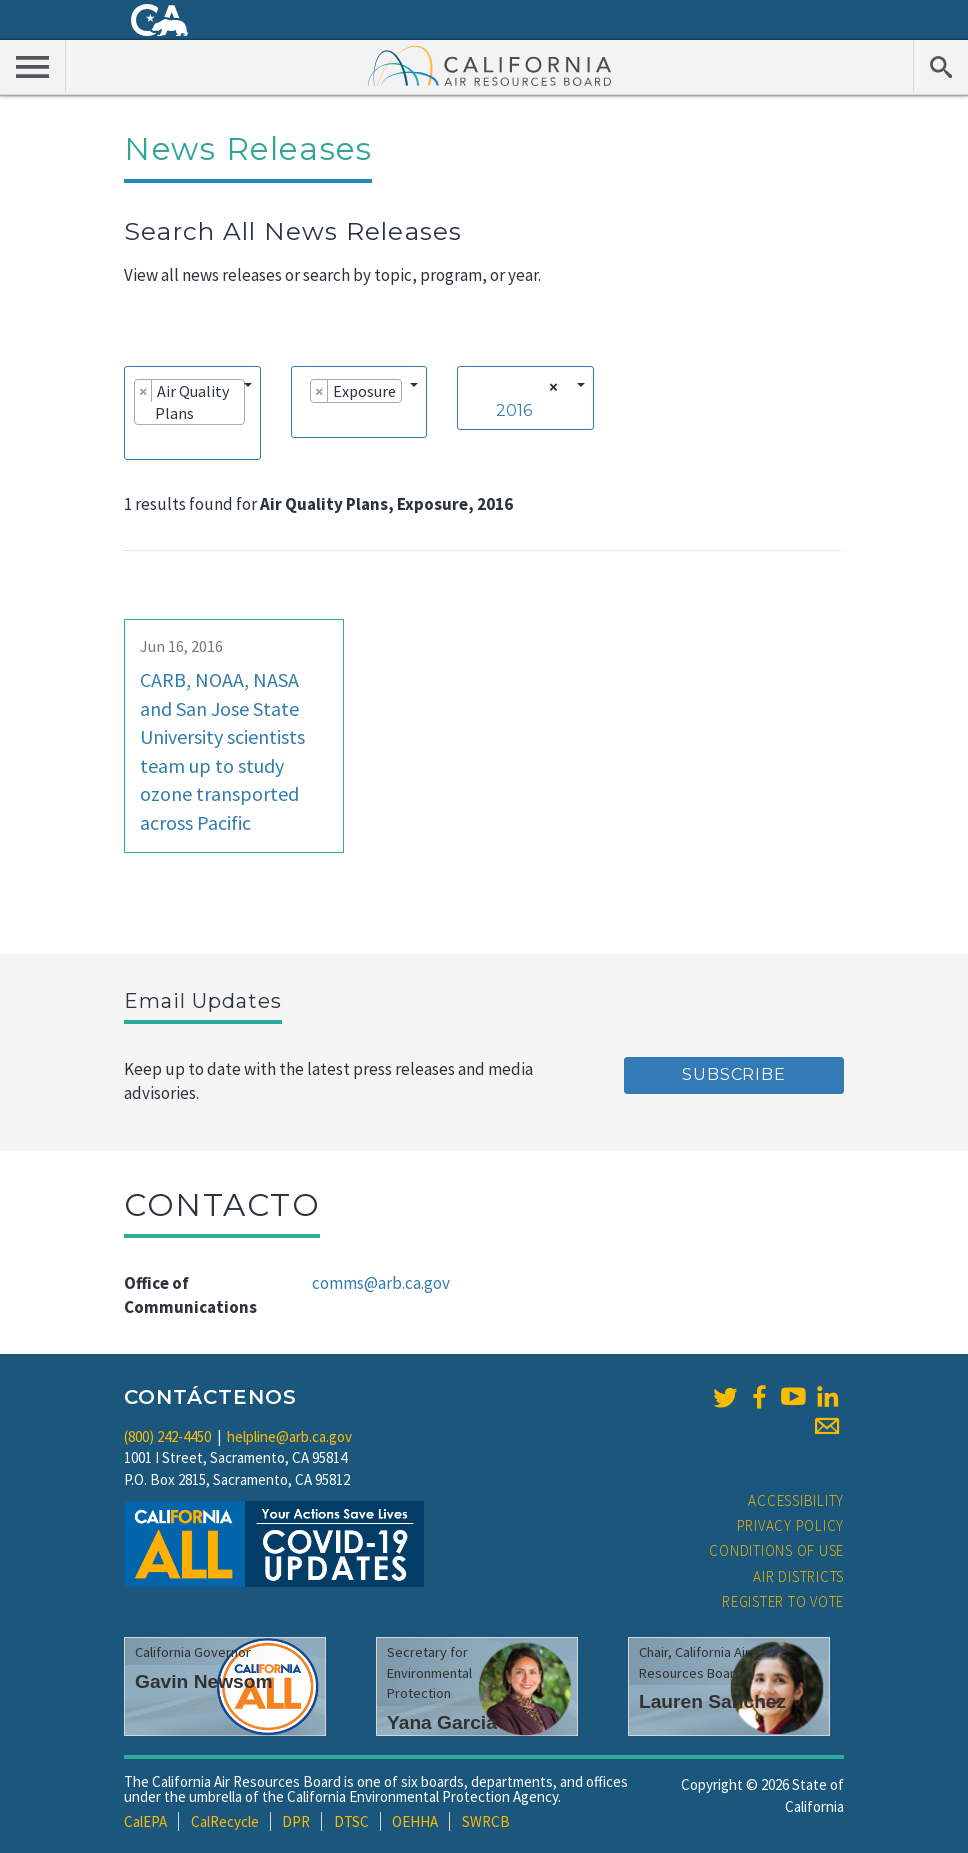 Image resolution: width=968 pixels, height=1853 pixels. Describe the element at coordinates (490, 65) in the screenshot. I see `California Air Resource Board` at that location.